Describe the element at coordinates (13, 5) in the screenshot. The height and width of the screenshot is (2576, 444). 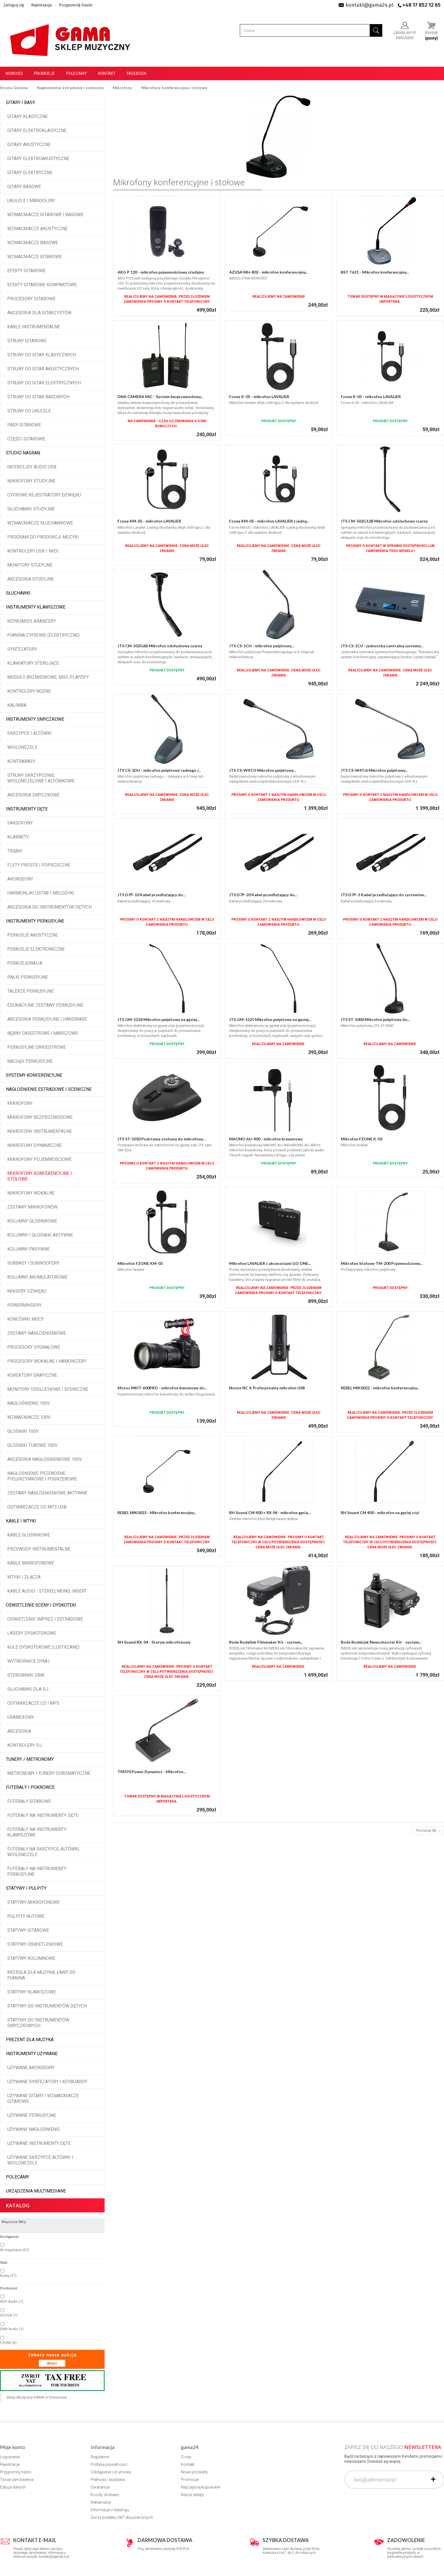
I see `Zaloguj się` at that location.